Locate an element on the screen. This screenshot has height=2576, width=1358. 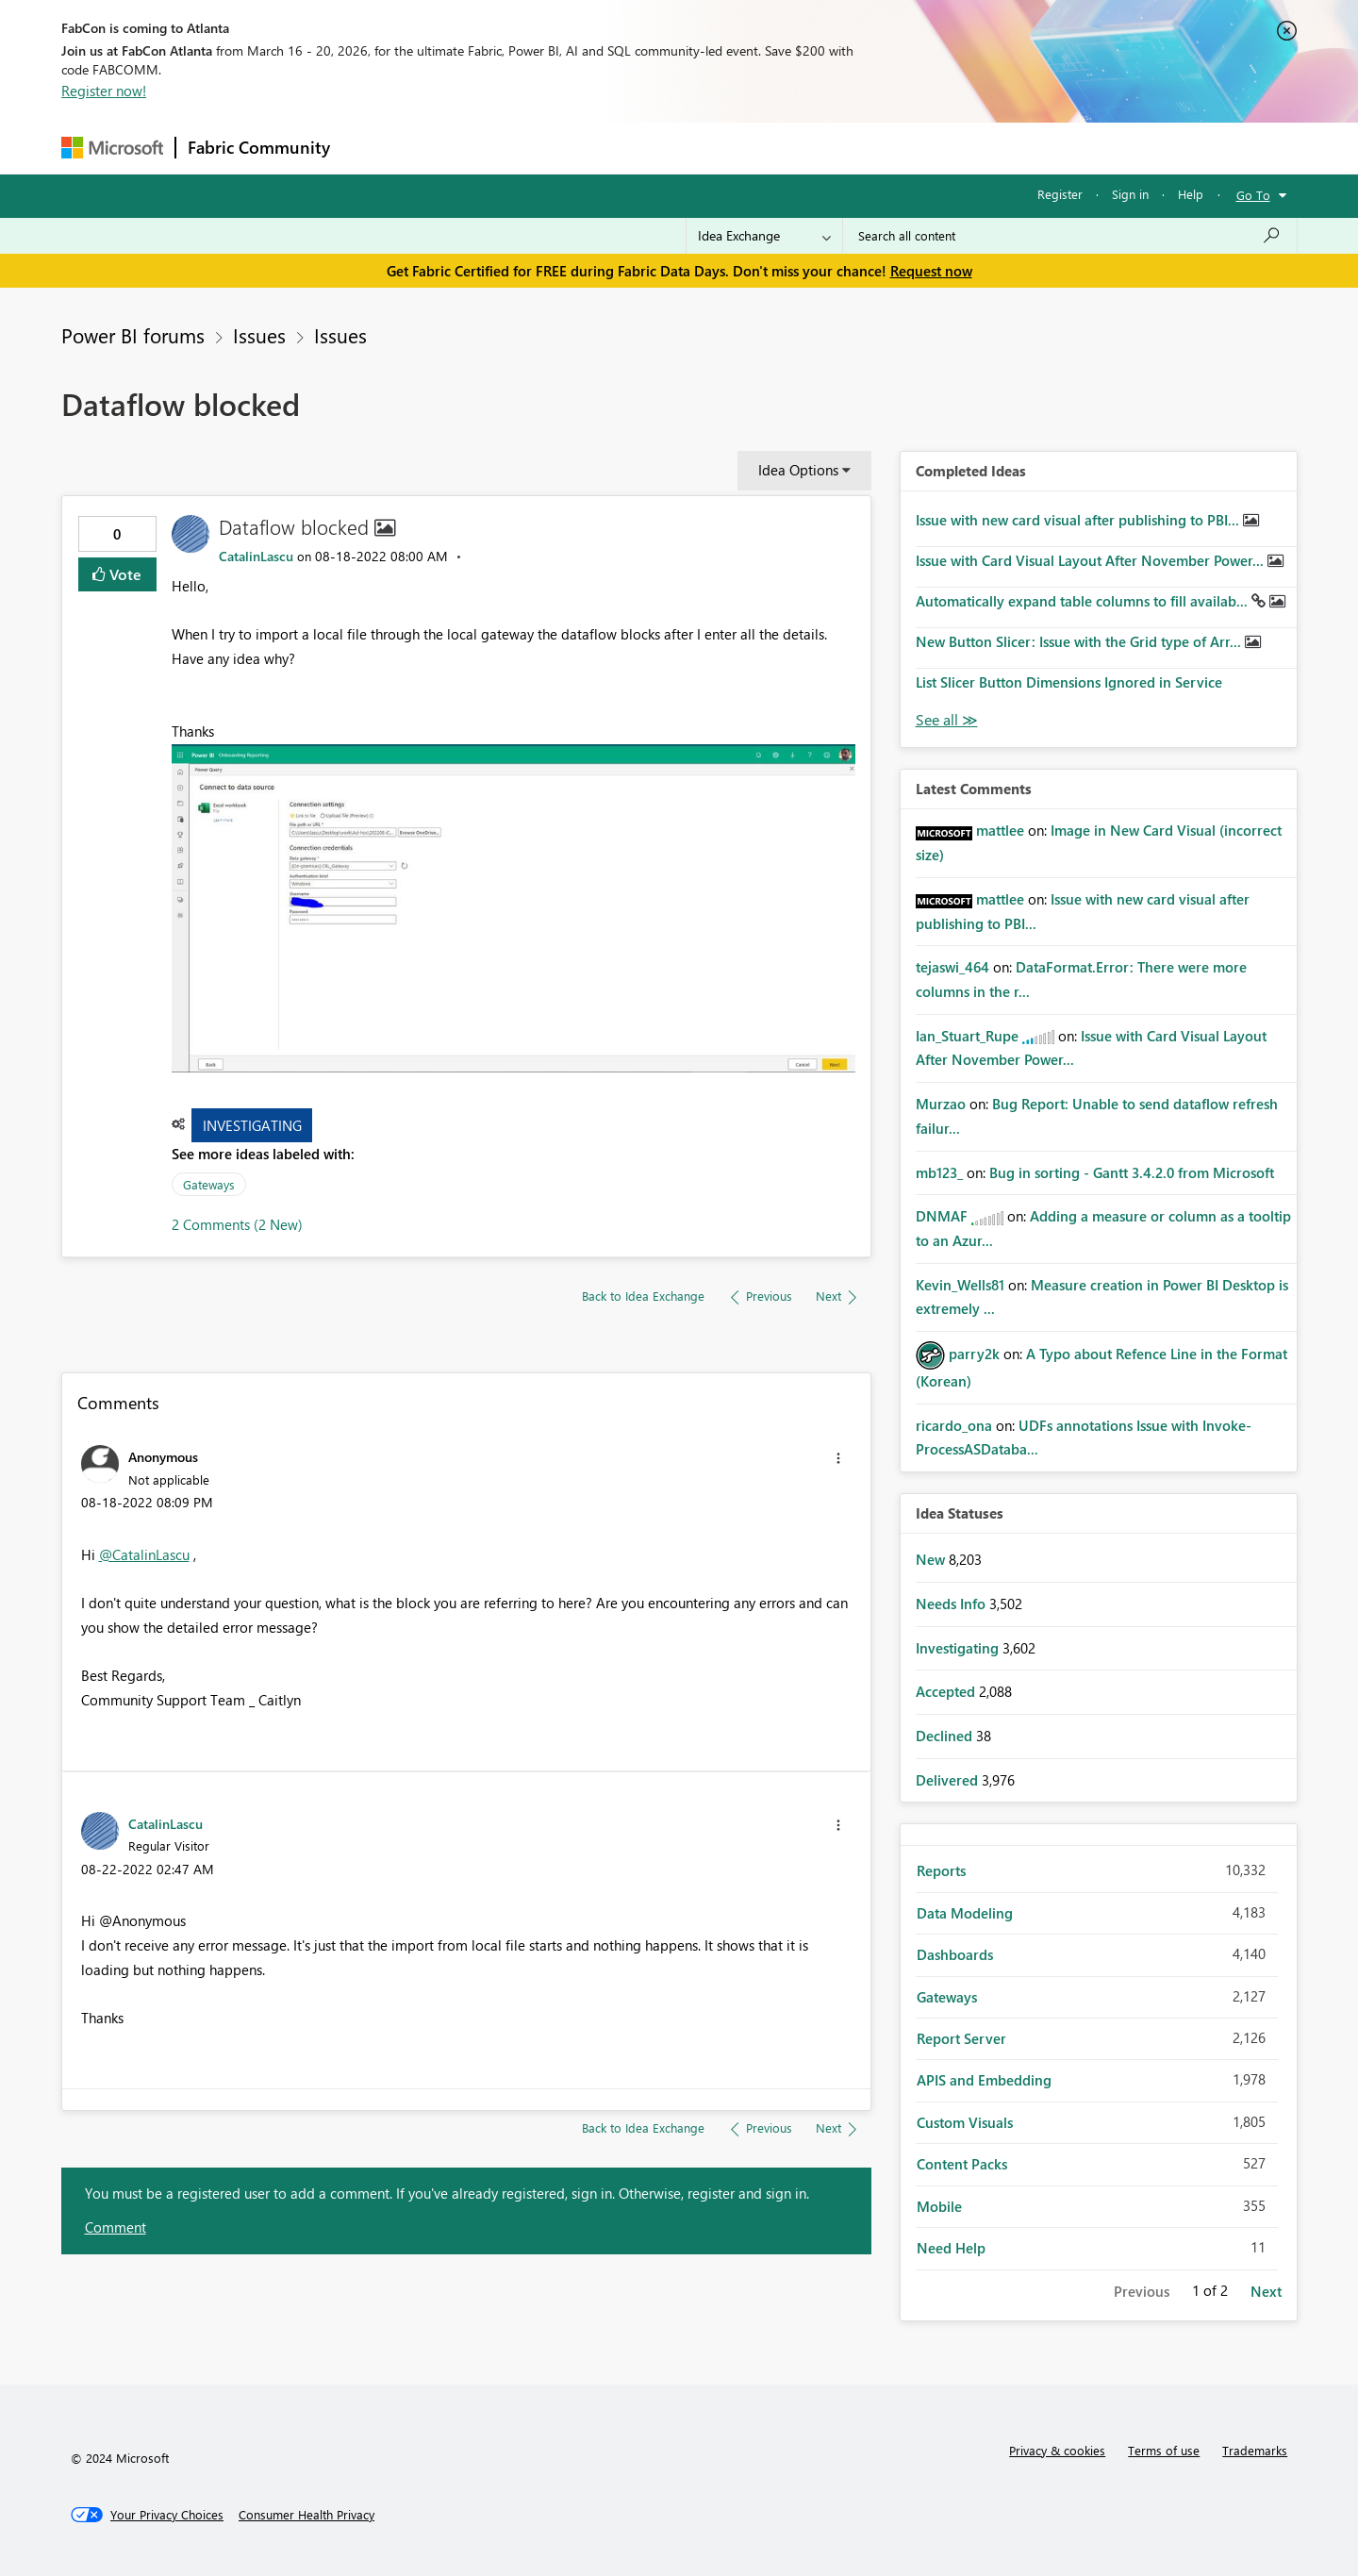
[Search Granularity] is located at coordinates (764, 236).